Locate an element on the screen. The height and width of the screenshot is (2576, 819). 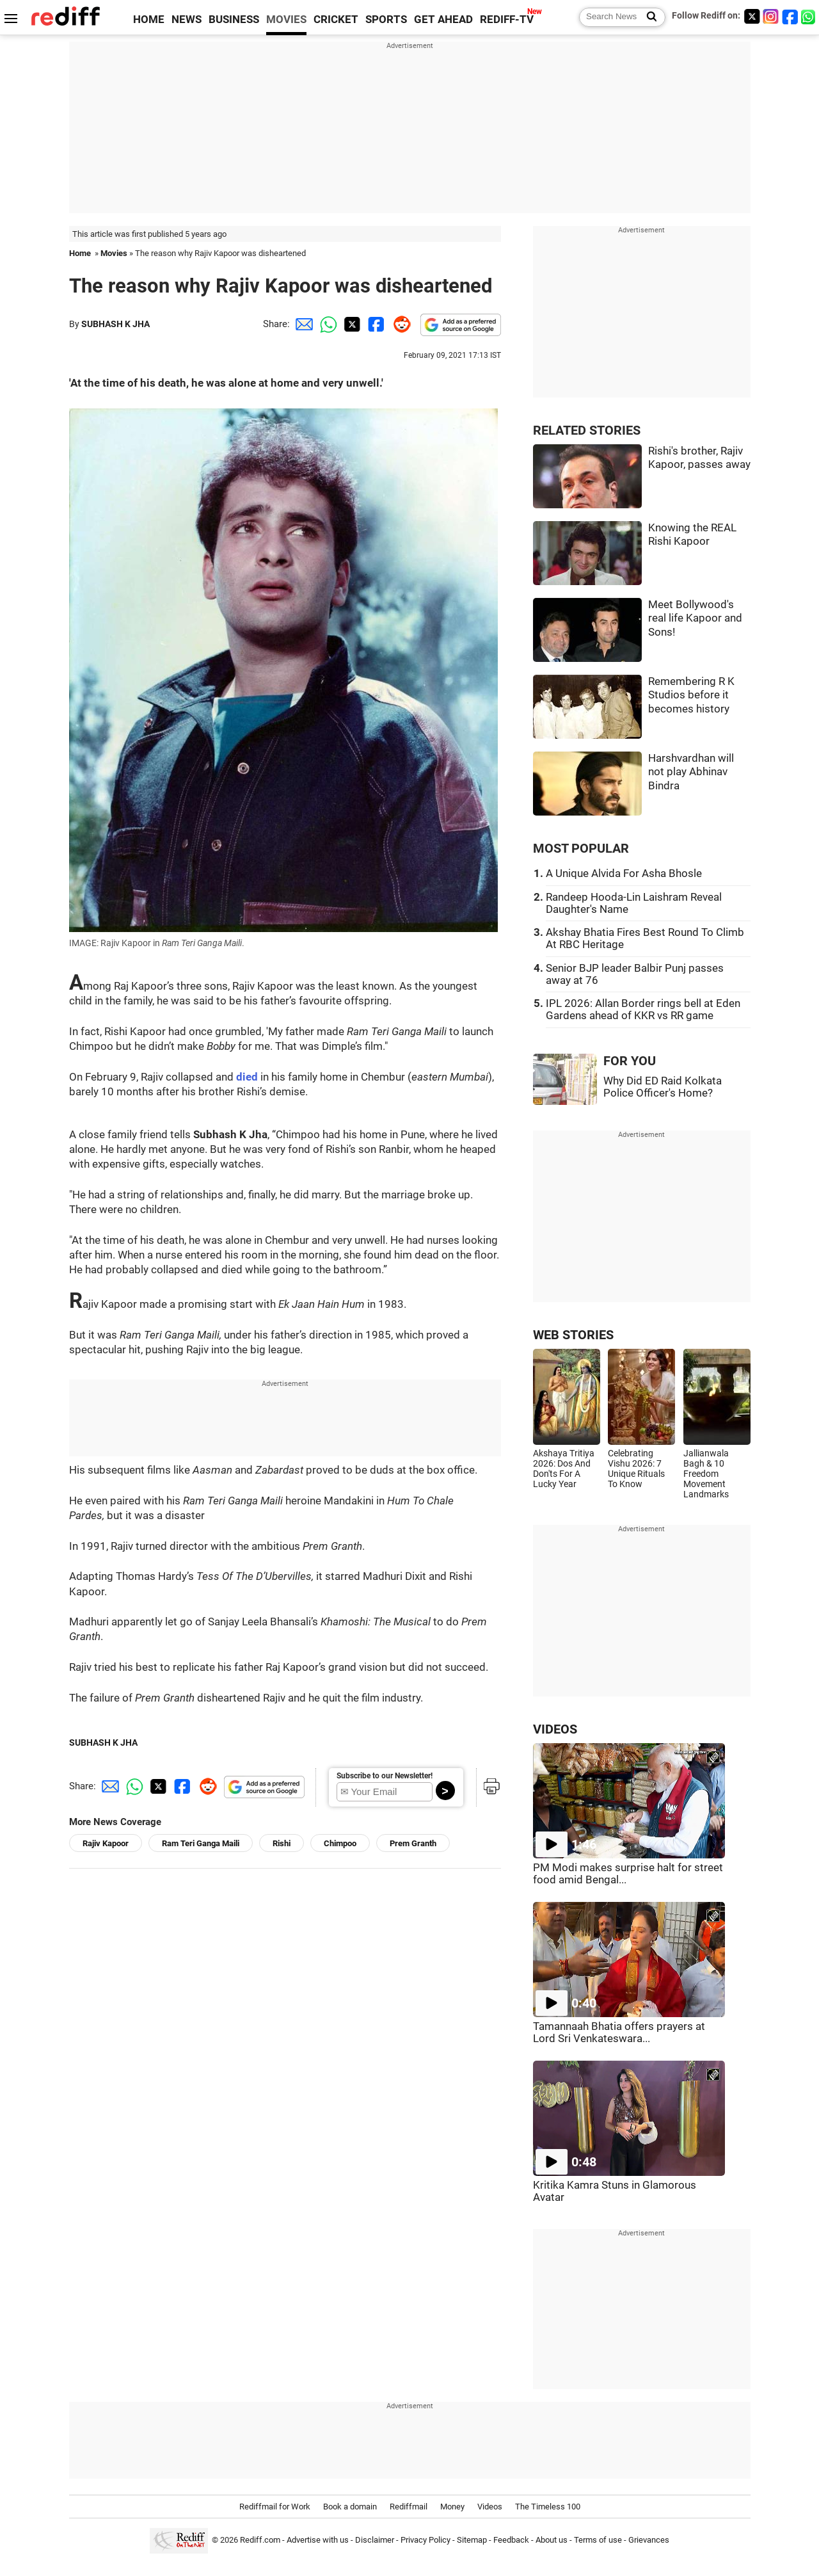
[Search News] is located at coordinates (647, 17).